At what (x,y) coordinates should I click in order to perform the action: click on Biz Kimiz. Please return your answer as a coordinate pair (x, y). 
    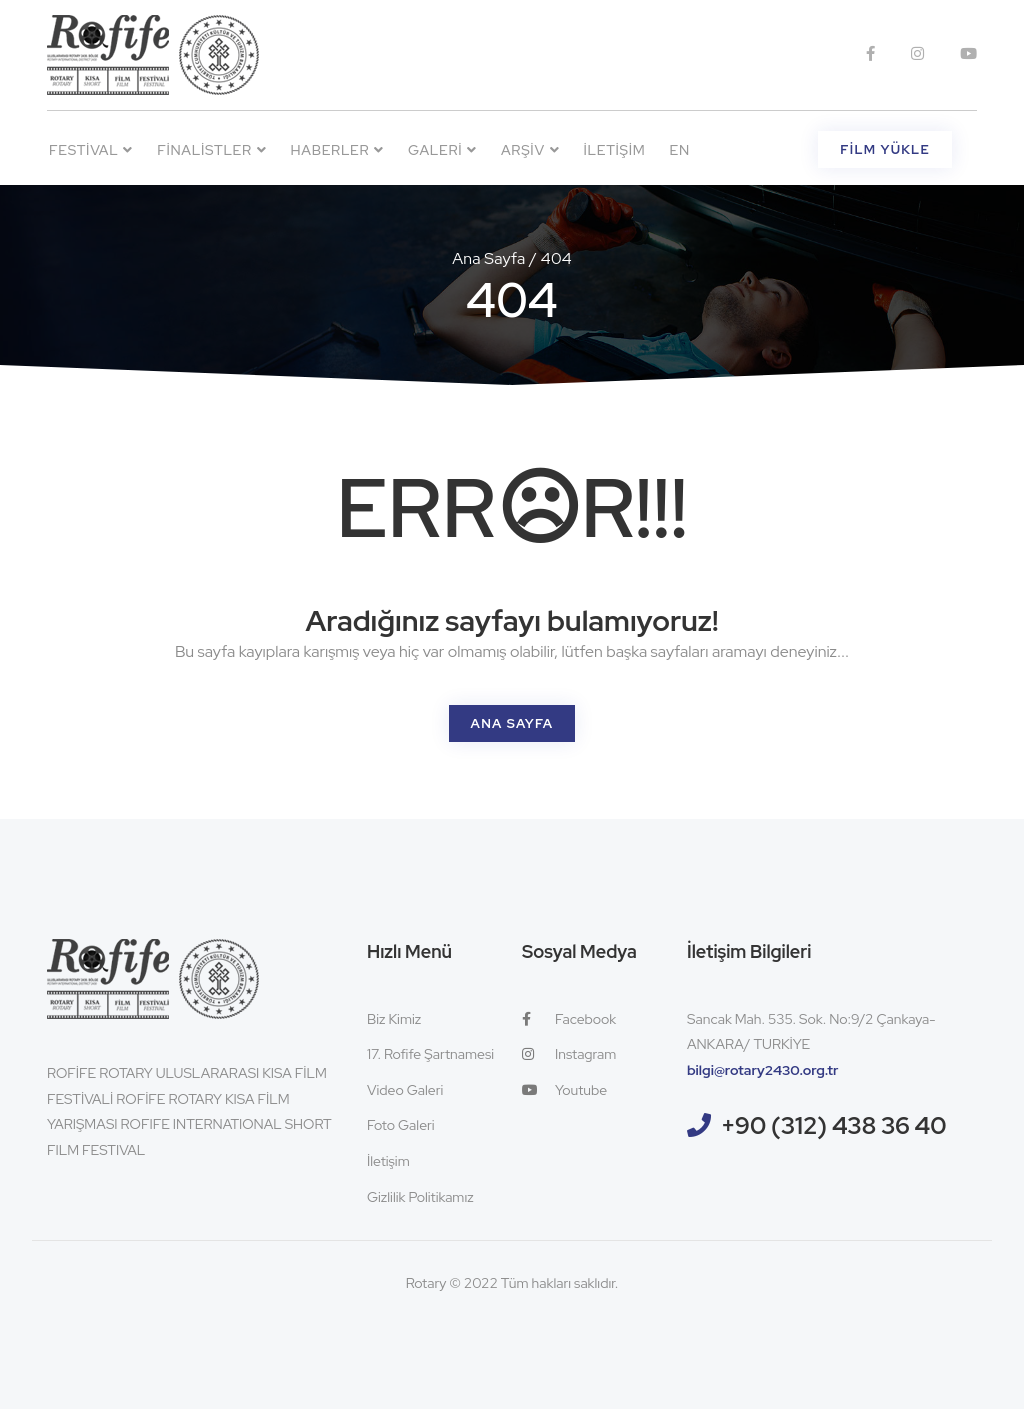
    Looking at the image, I should click on (394, 1019).